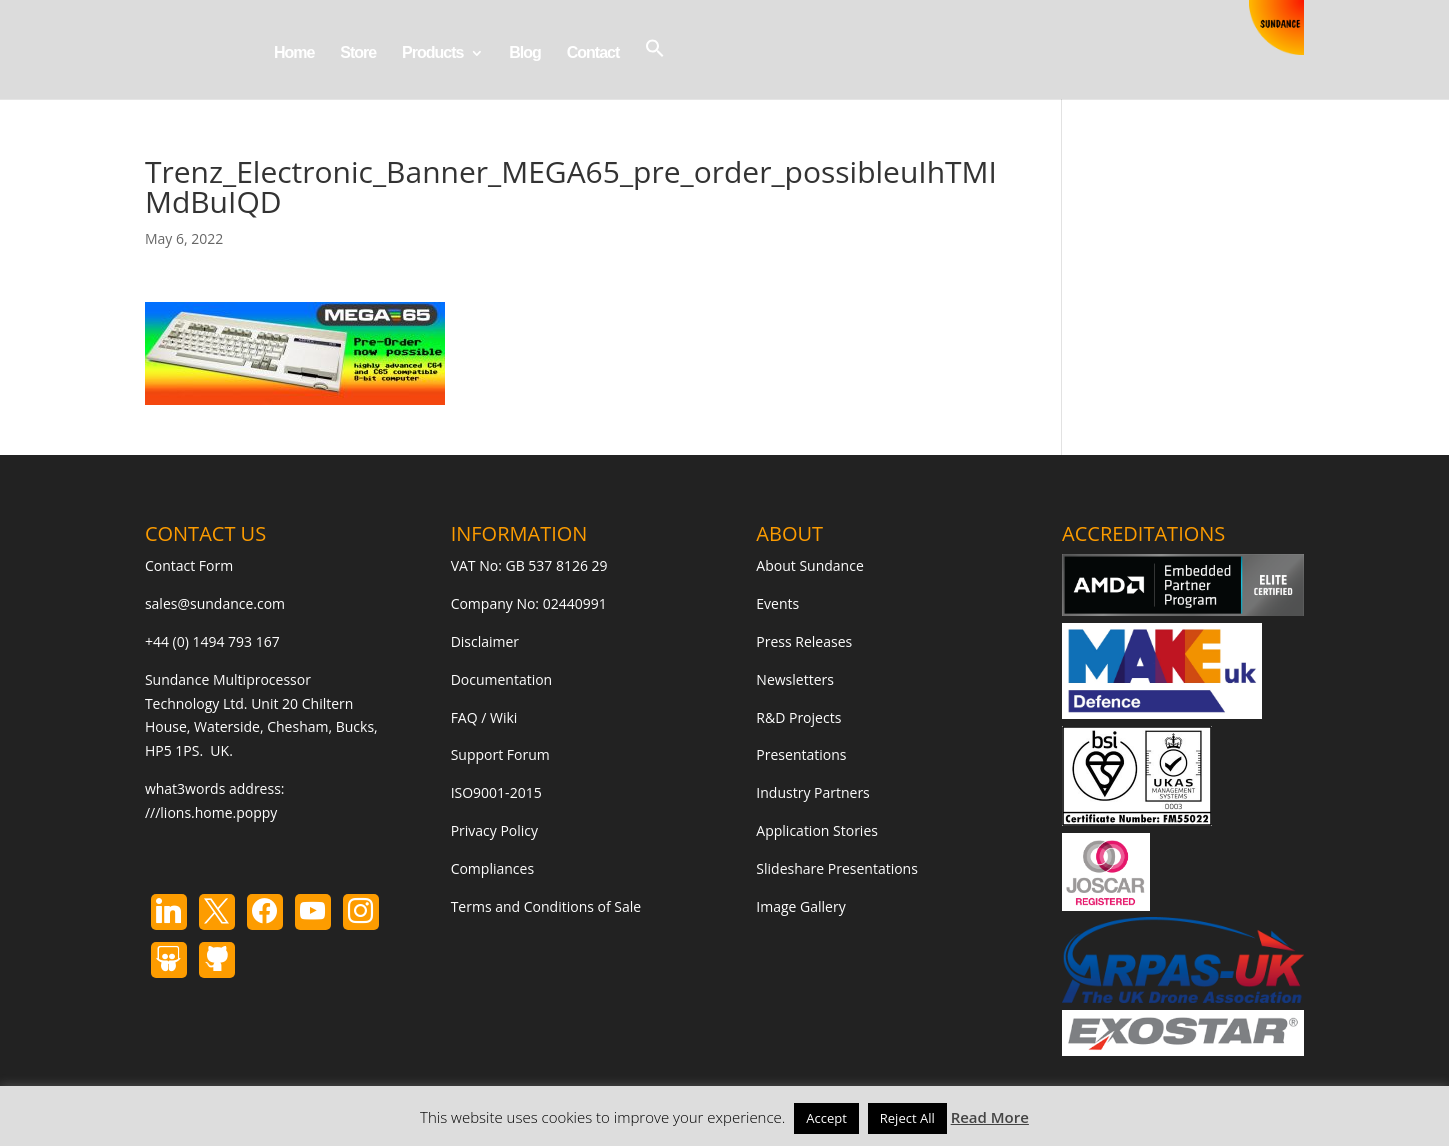  I want to click on Press Releases, so click(804, 641).